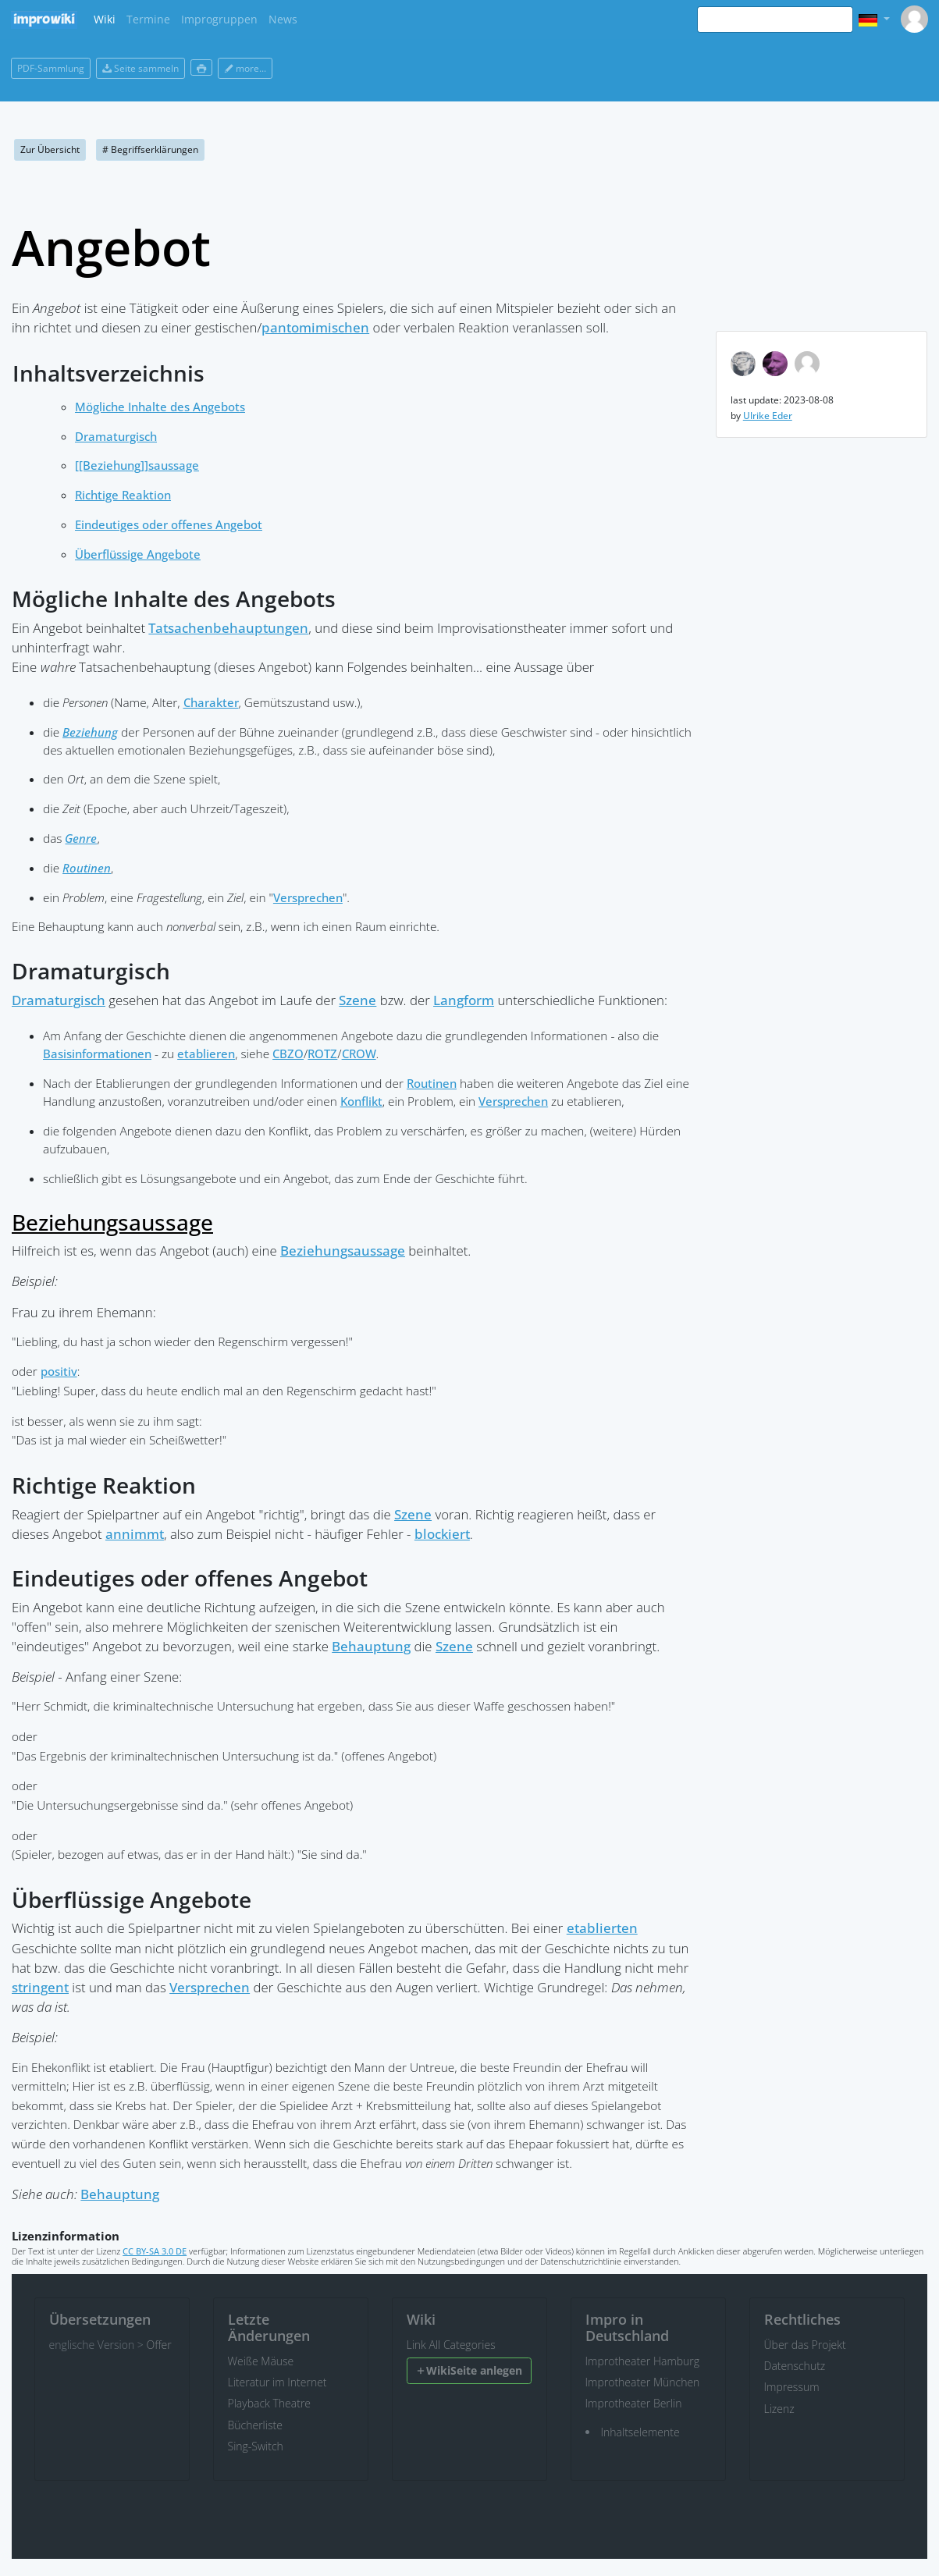  Describe the element at coordinates (468, 2370) in the screenshot. I see `WikiSeite anlegen` at that location.